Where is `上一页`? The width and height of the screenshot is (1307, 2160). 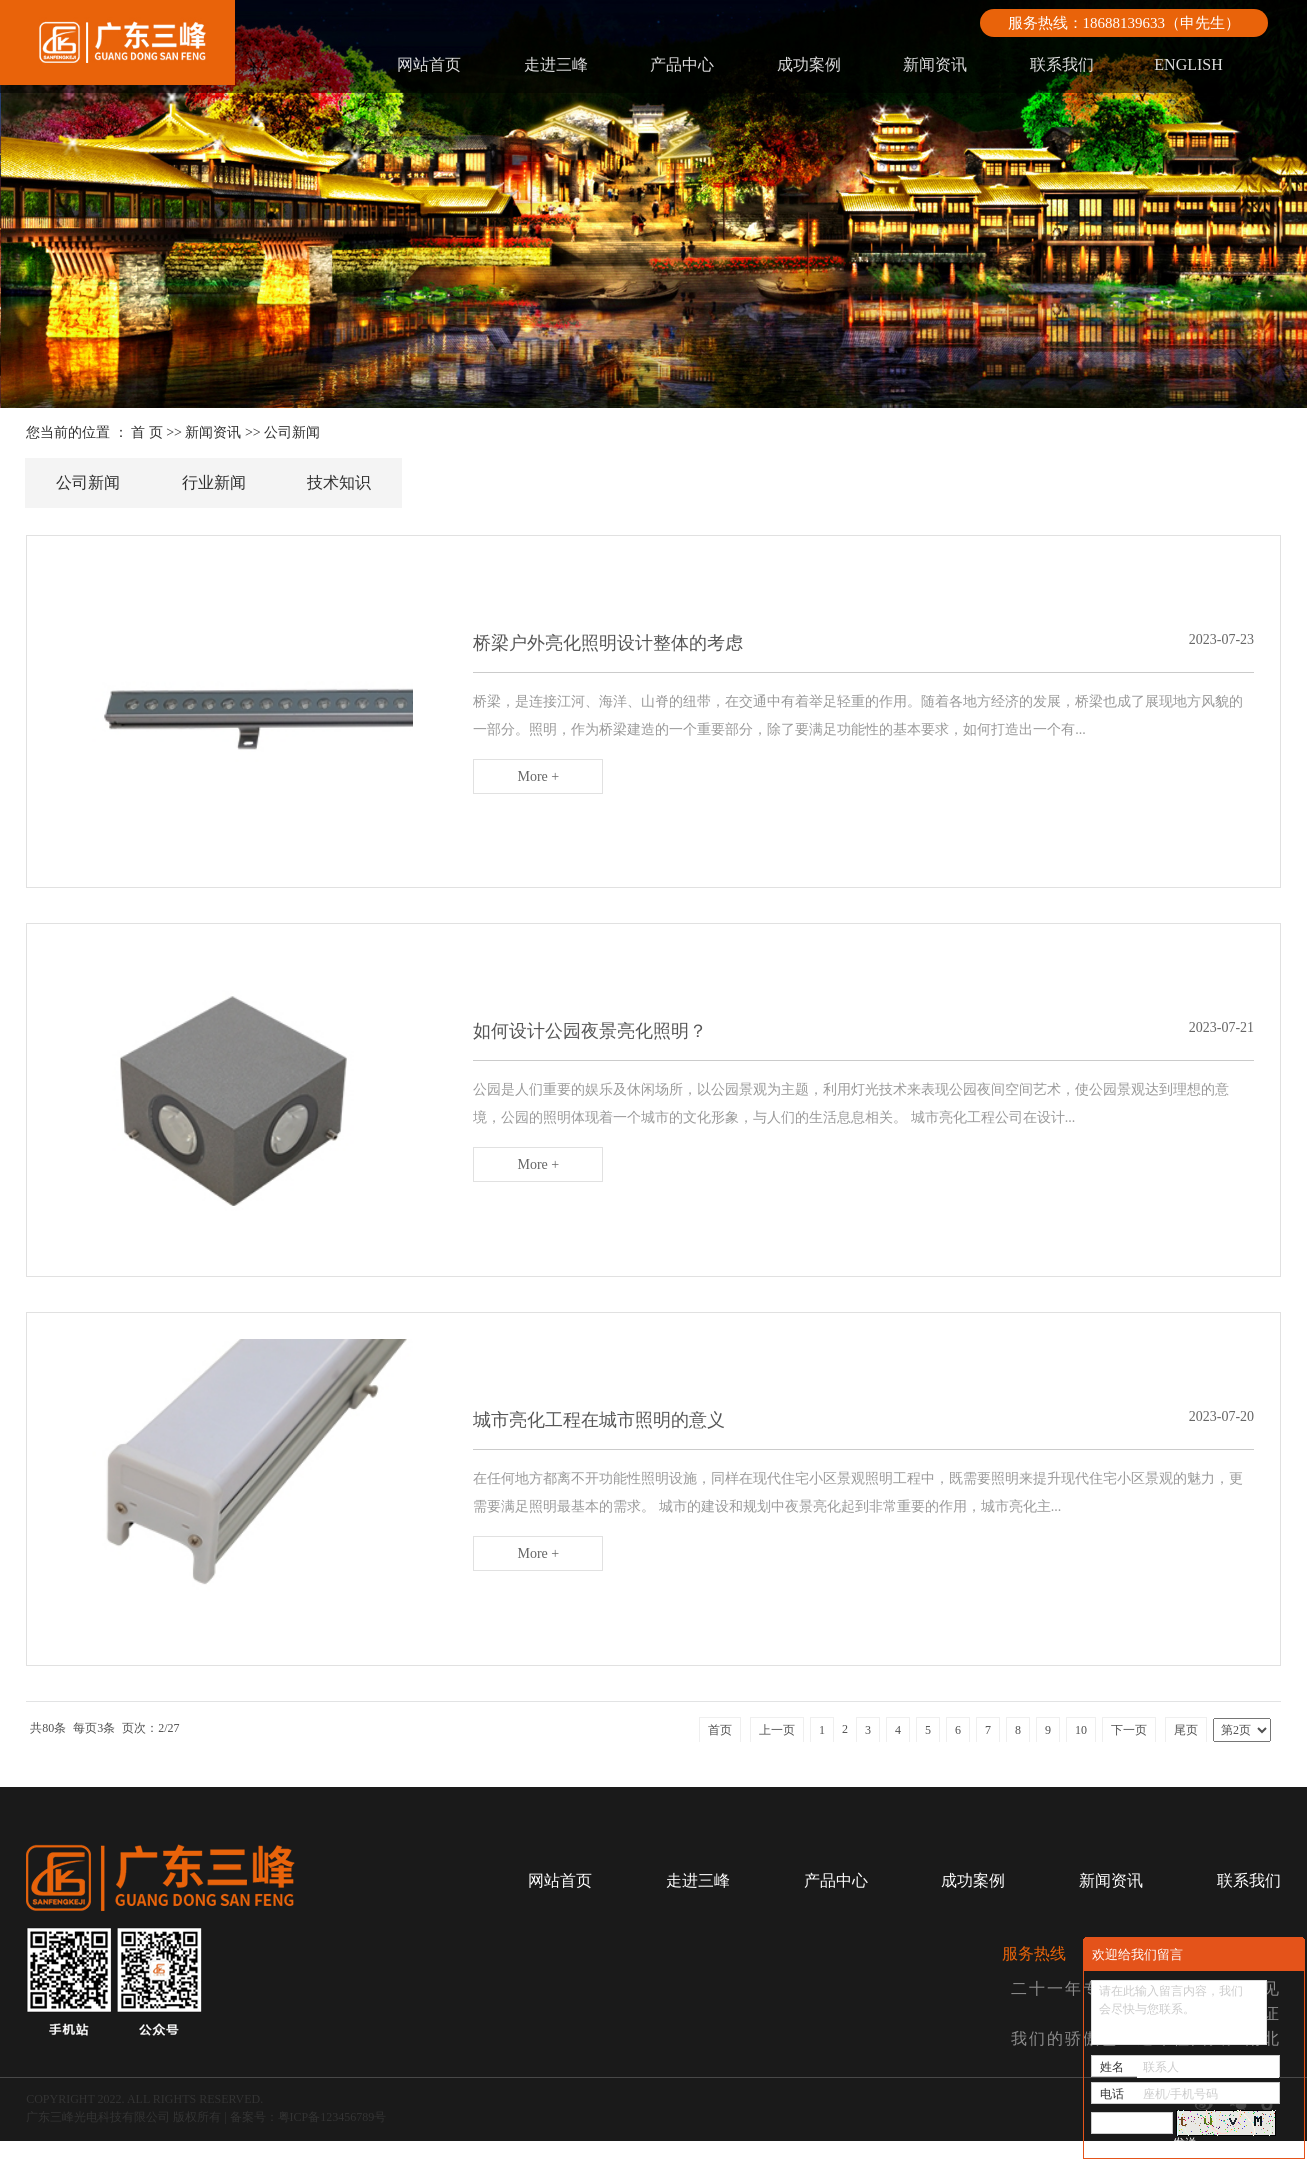 上一页 is located at coordinates (777, 1749).